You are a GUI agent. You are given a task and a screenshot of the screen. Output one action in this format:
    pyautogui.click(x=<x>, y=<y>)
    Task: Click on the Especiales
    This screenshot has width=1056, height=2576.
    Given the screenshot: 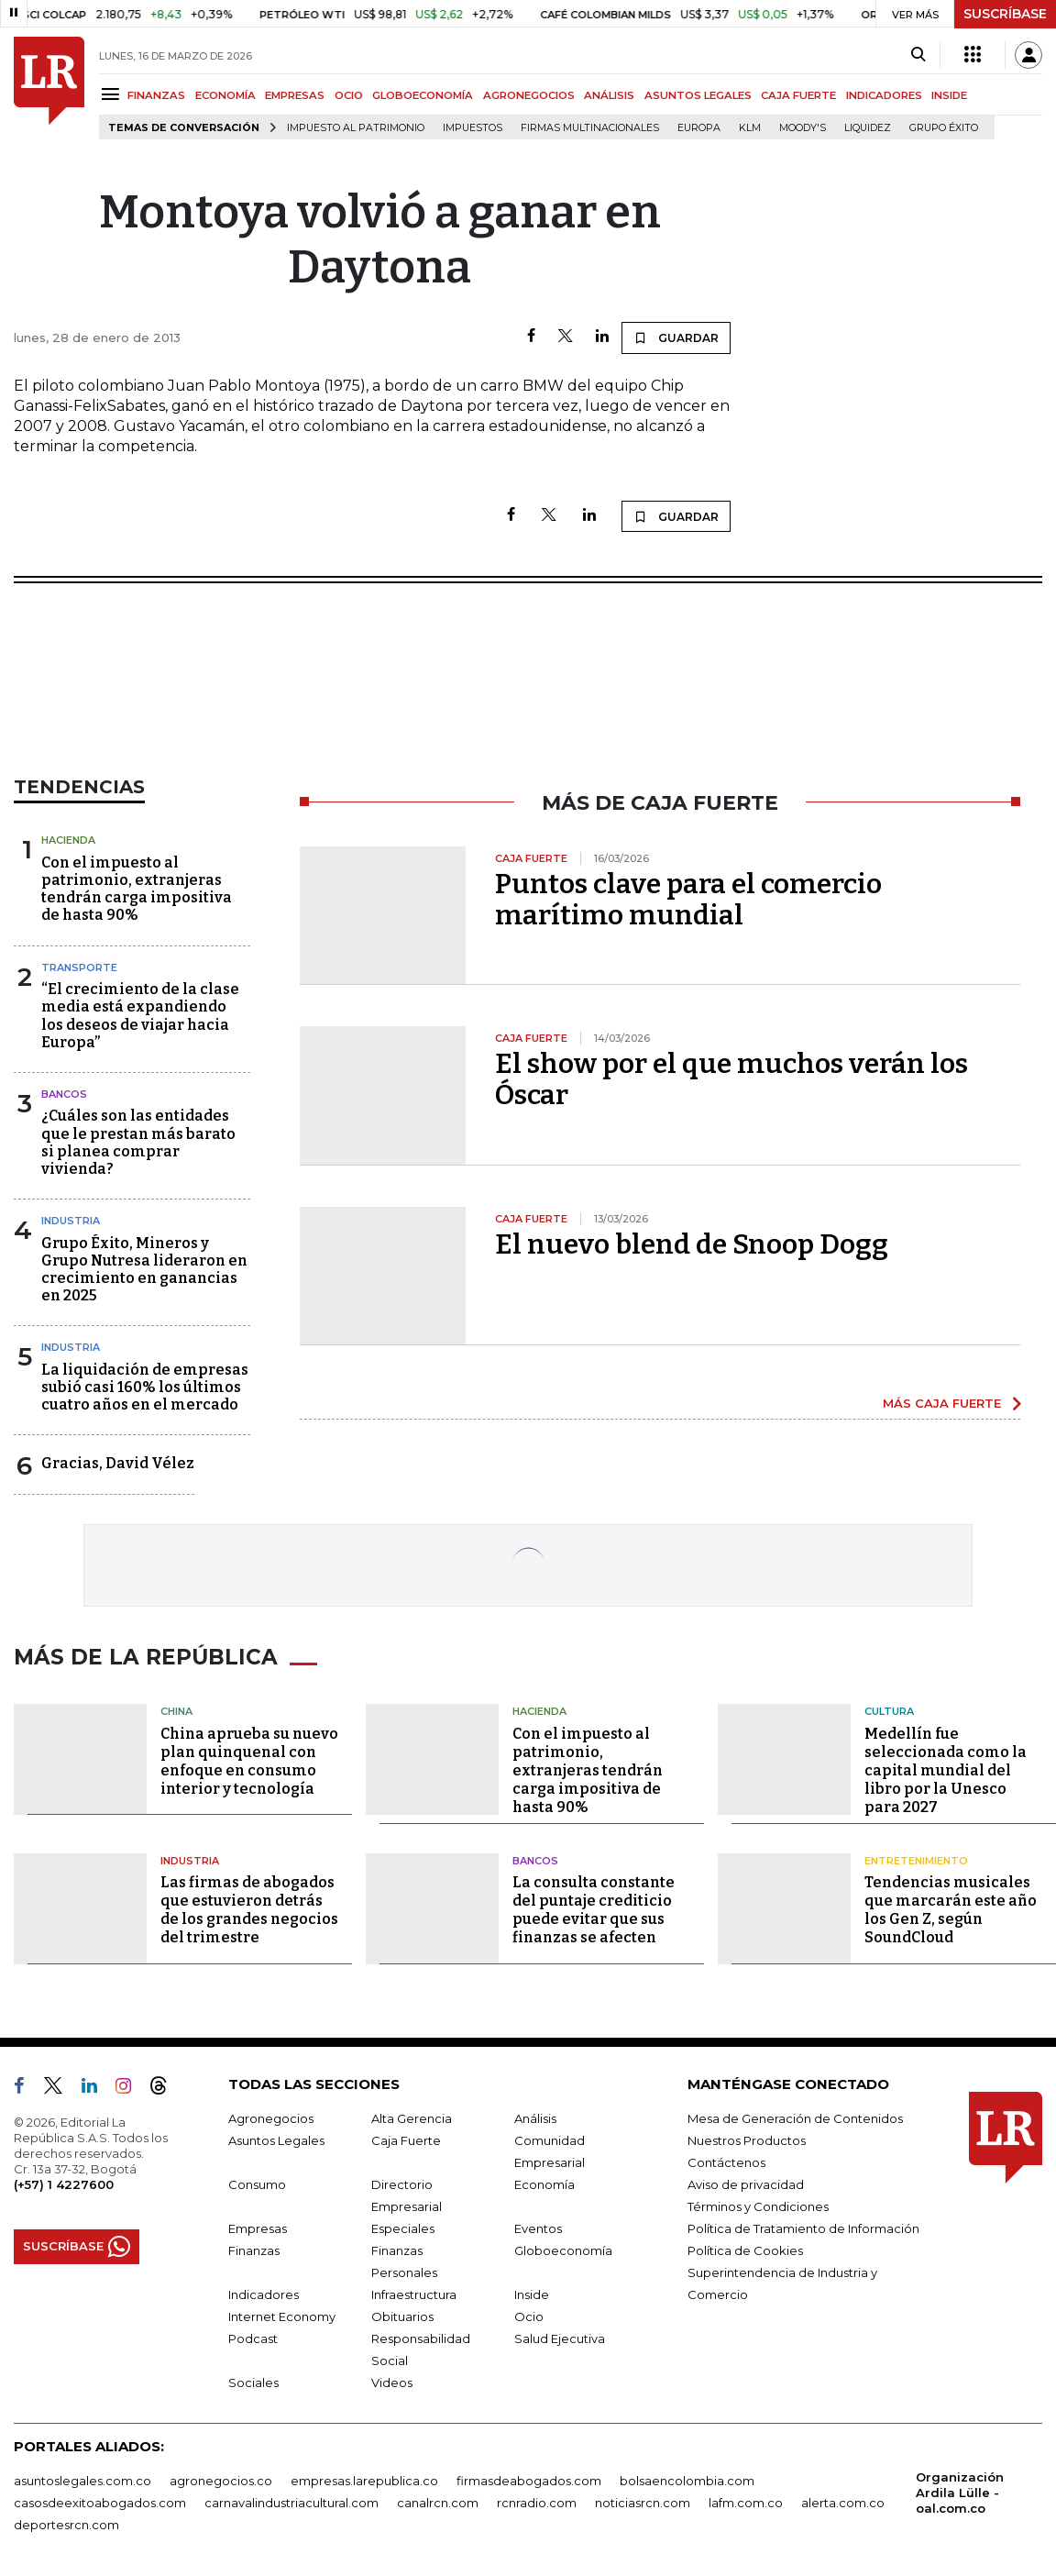 What is the action you would take?
    pyautogui.click(x=402, y=2224)
    